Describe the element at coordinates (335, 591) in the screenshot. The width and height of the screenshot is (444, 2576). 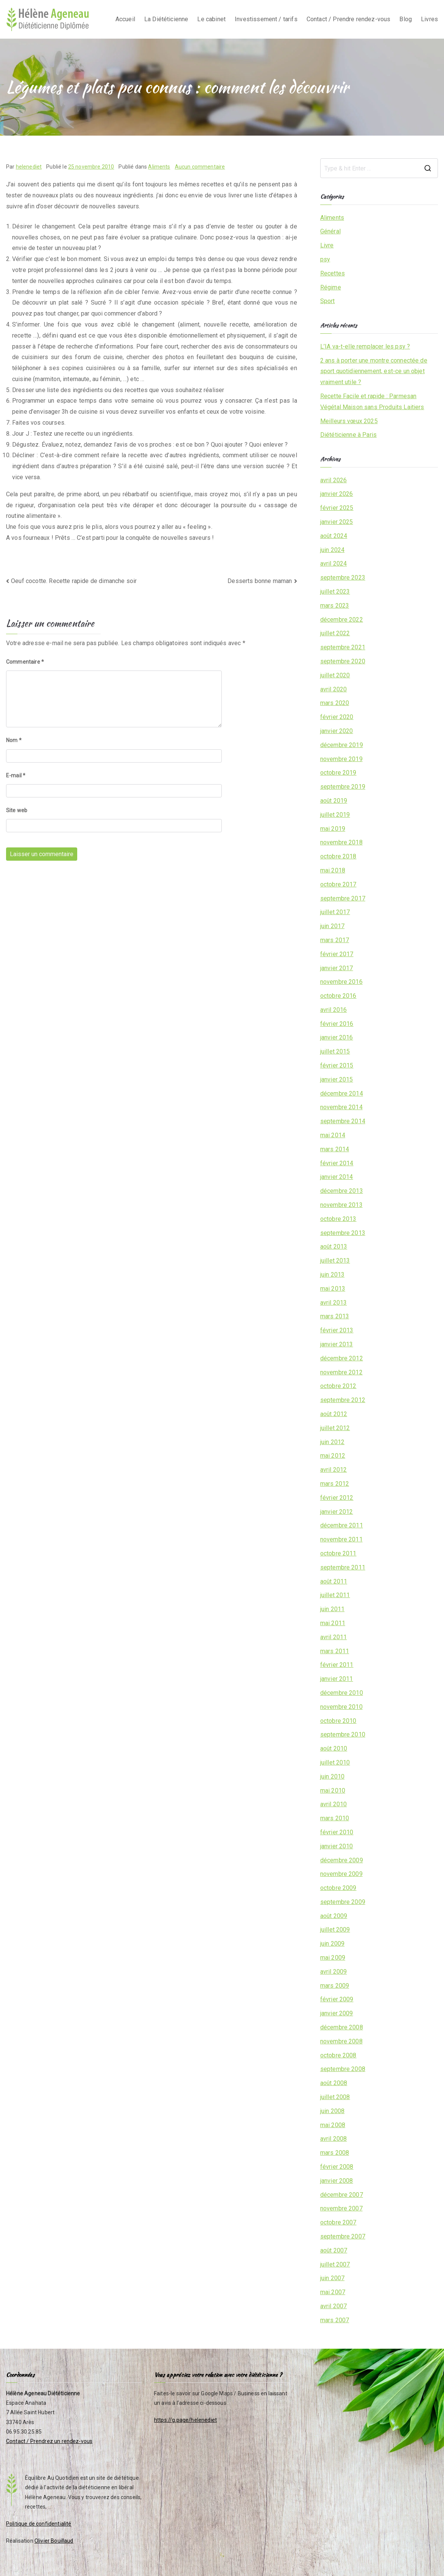
I see `juillet 2023` at that location.